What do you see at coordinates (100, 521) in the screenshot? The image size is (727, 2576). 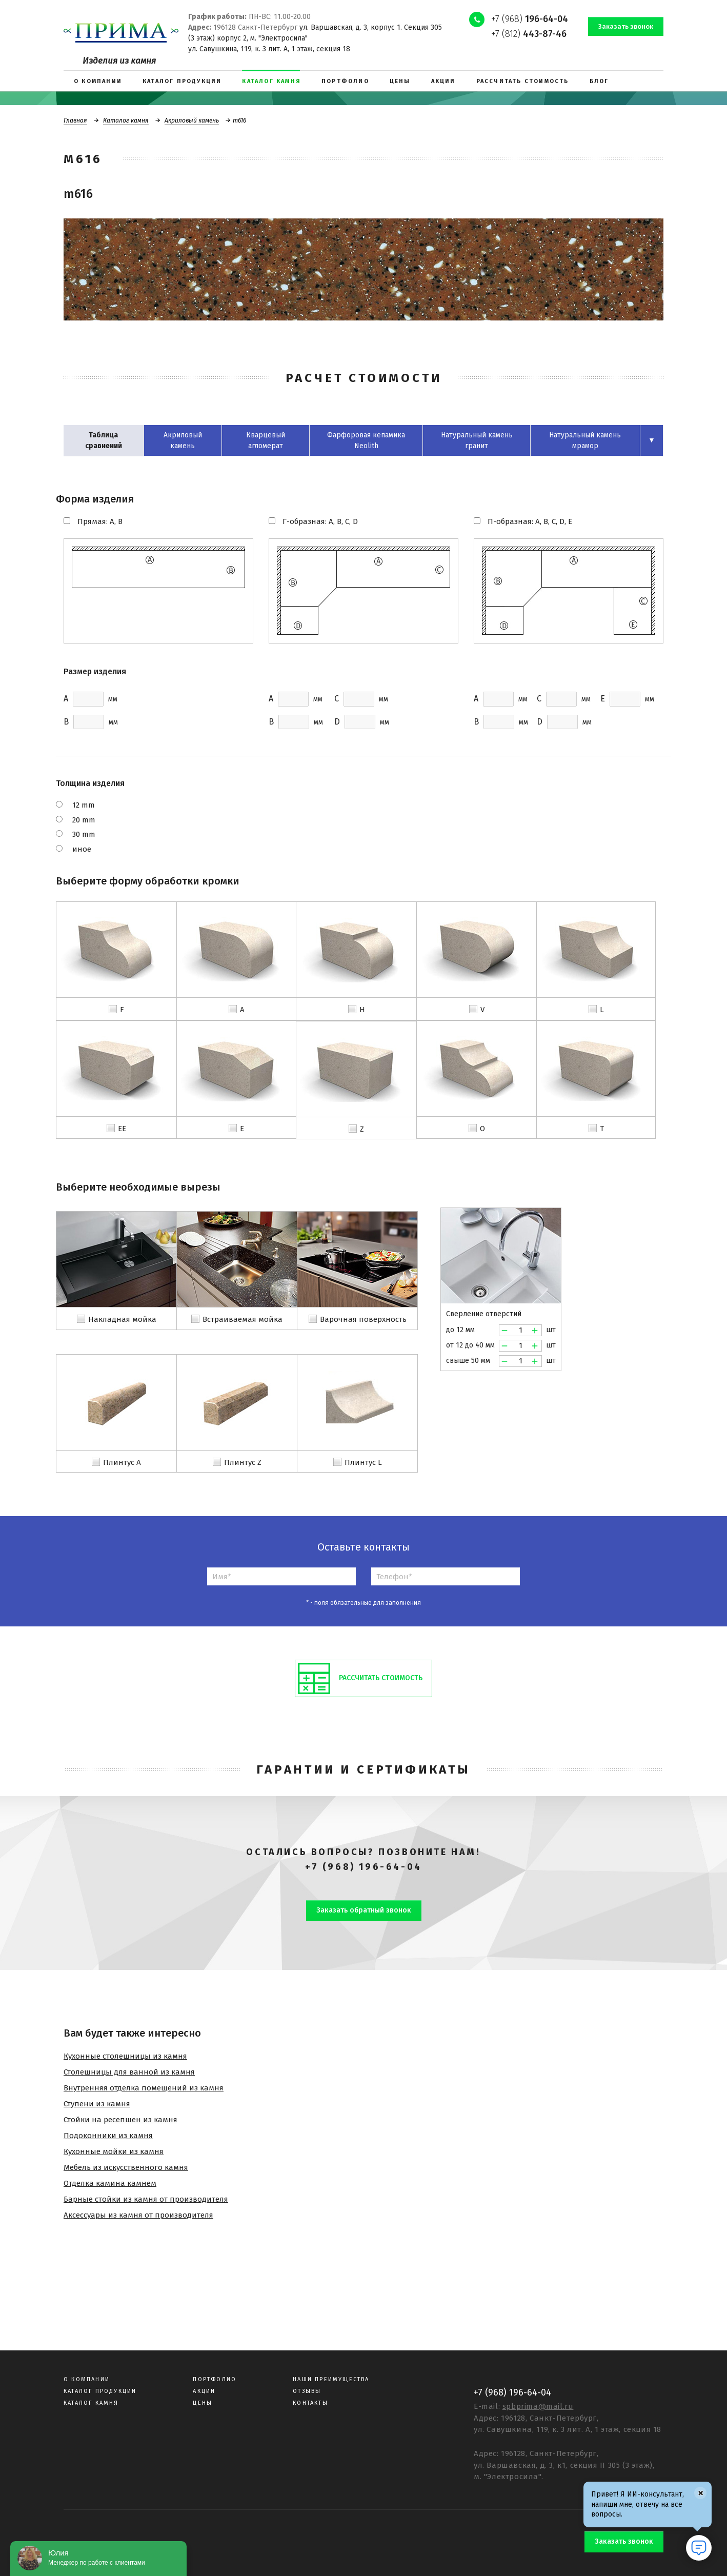 I see `Прямая: A, B` at bounding box center [100, 521].